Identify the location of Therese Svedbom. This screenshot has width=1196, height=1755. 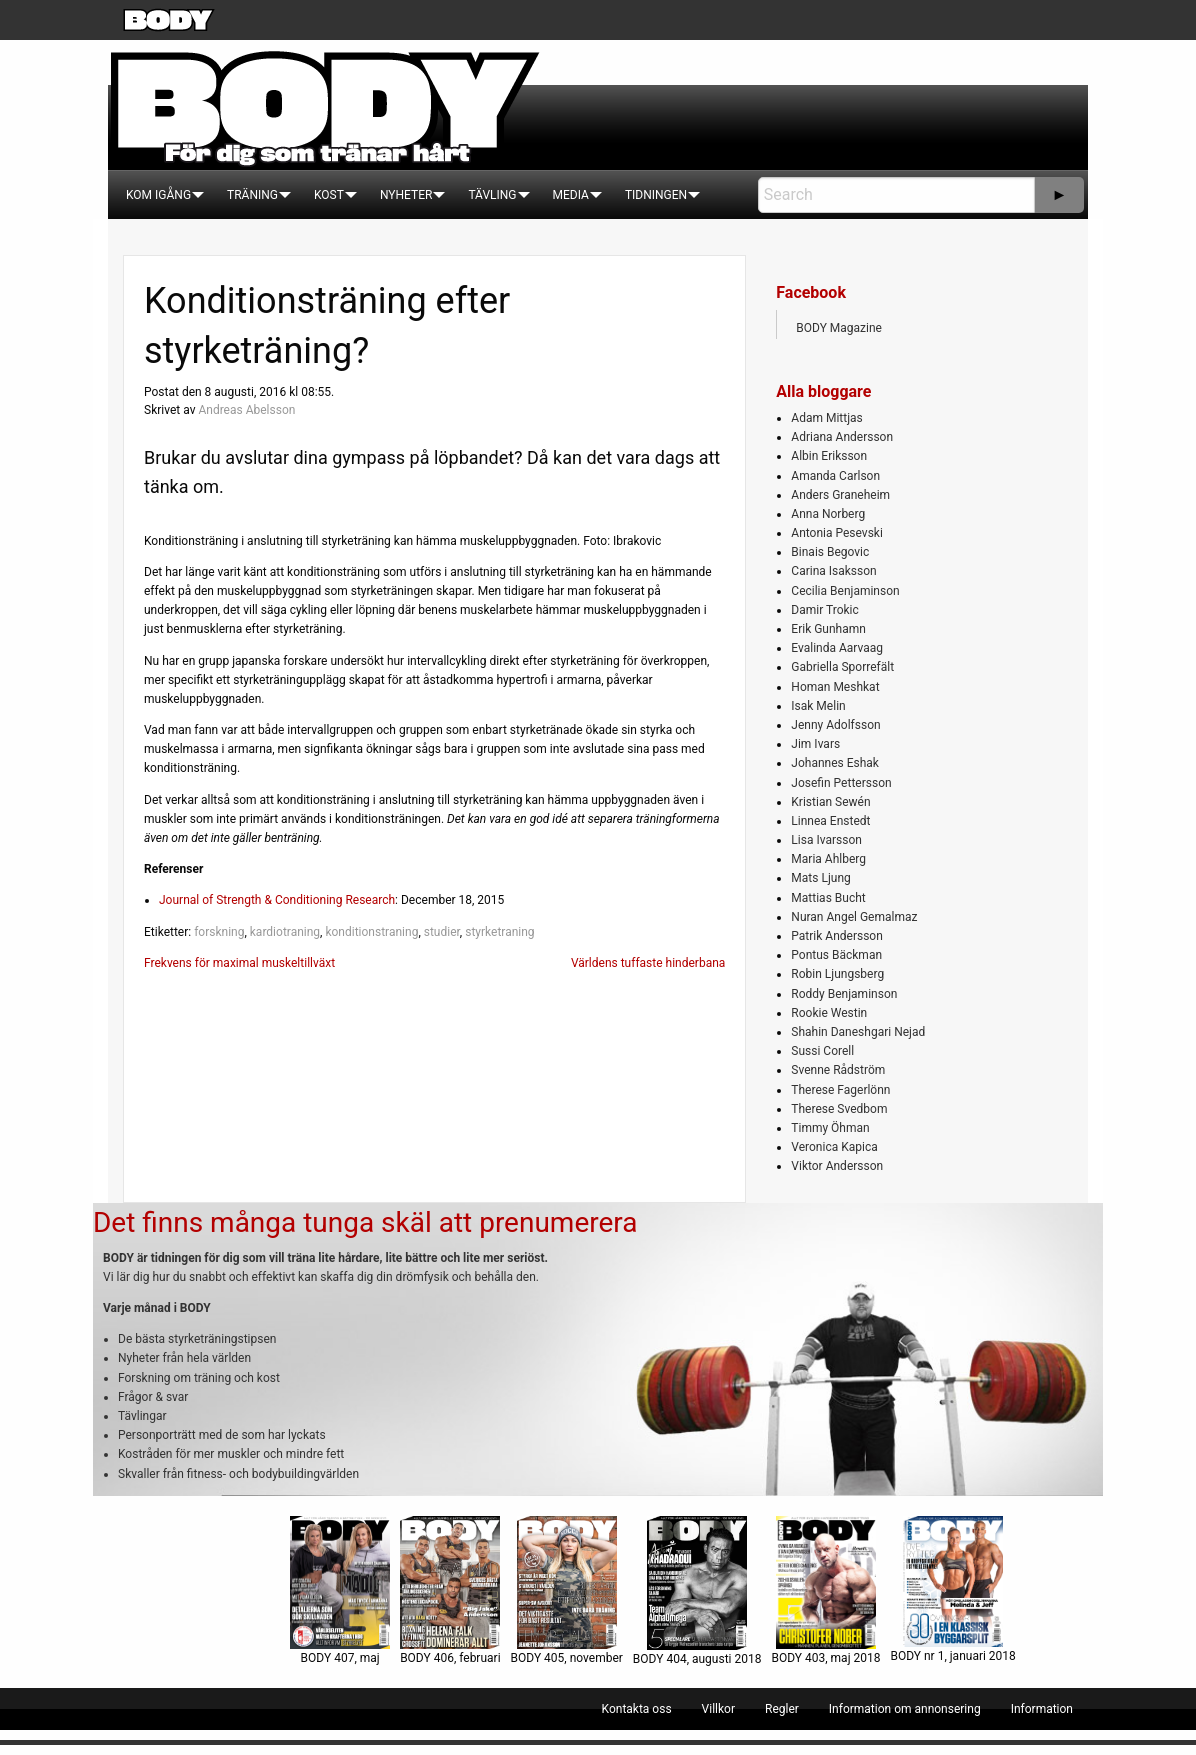
(839, 1109).